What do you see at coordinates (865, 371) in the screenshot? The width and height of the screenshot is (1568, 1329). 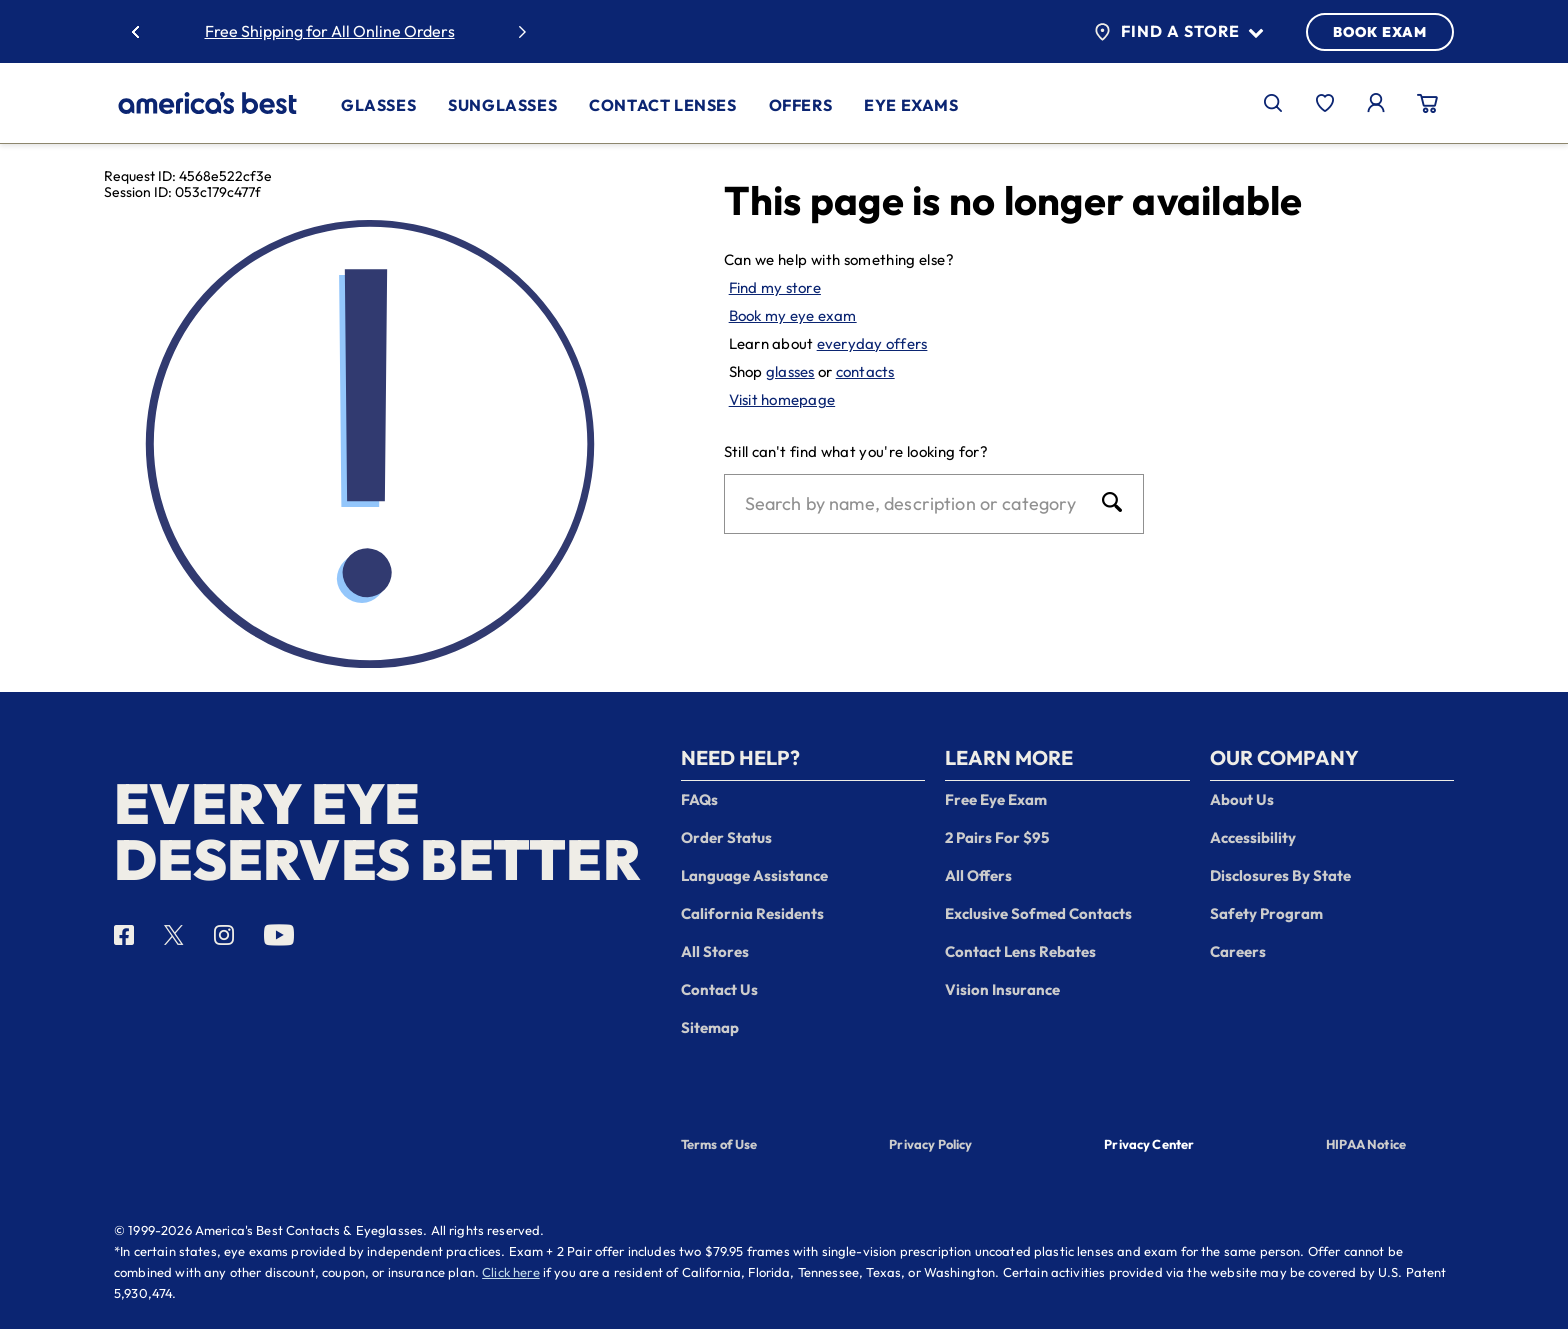 I see `contacts` at bounding box center [865, 371].